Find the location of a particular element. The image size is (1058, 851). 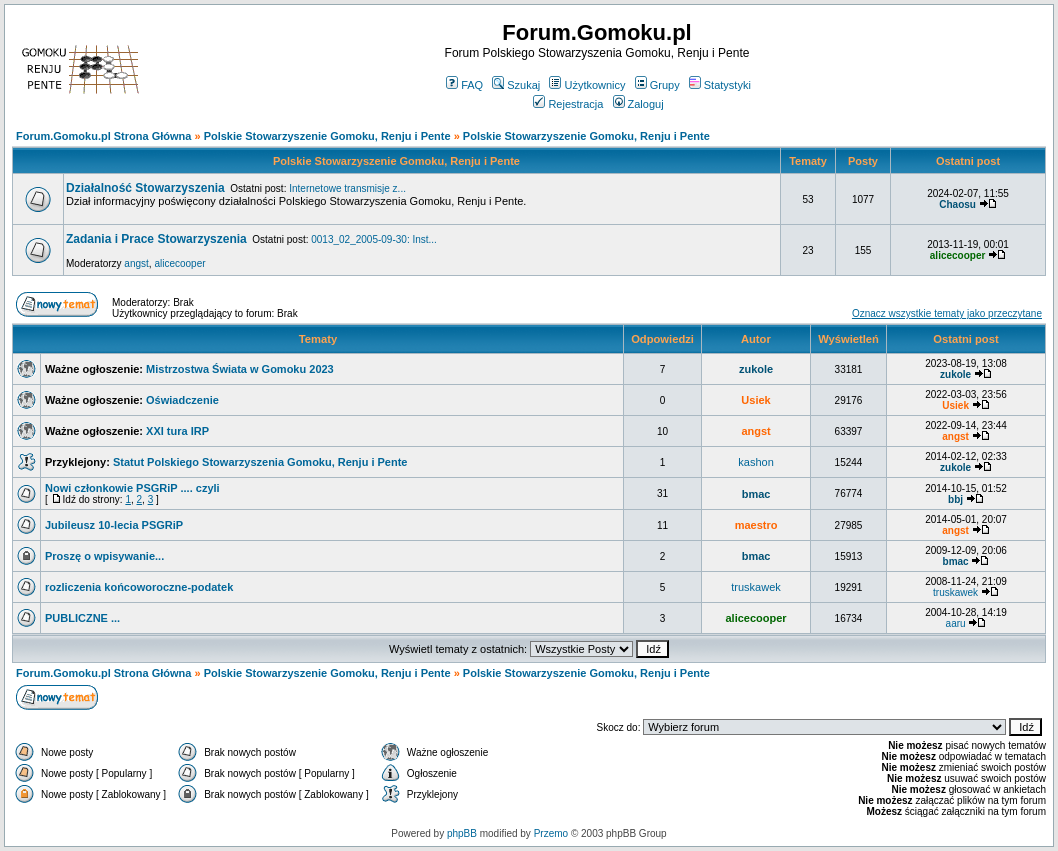

phpBB is located at coordinates (462, 833).